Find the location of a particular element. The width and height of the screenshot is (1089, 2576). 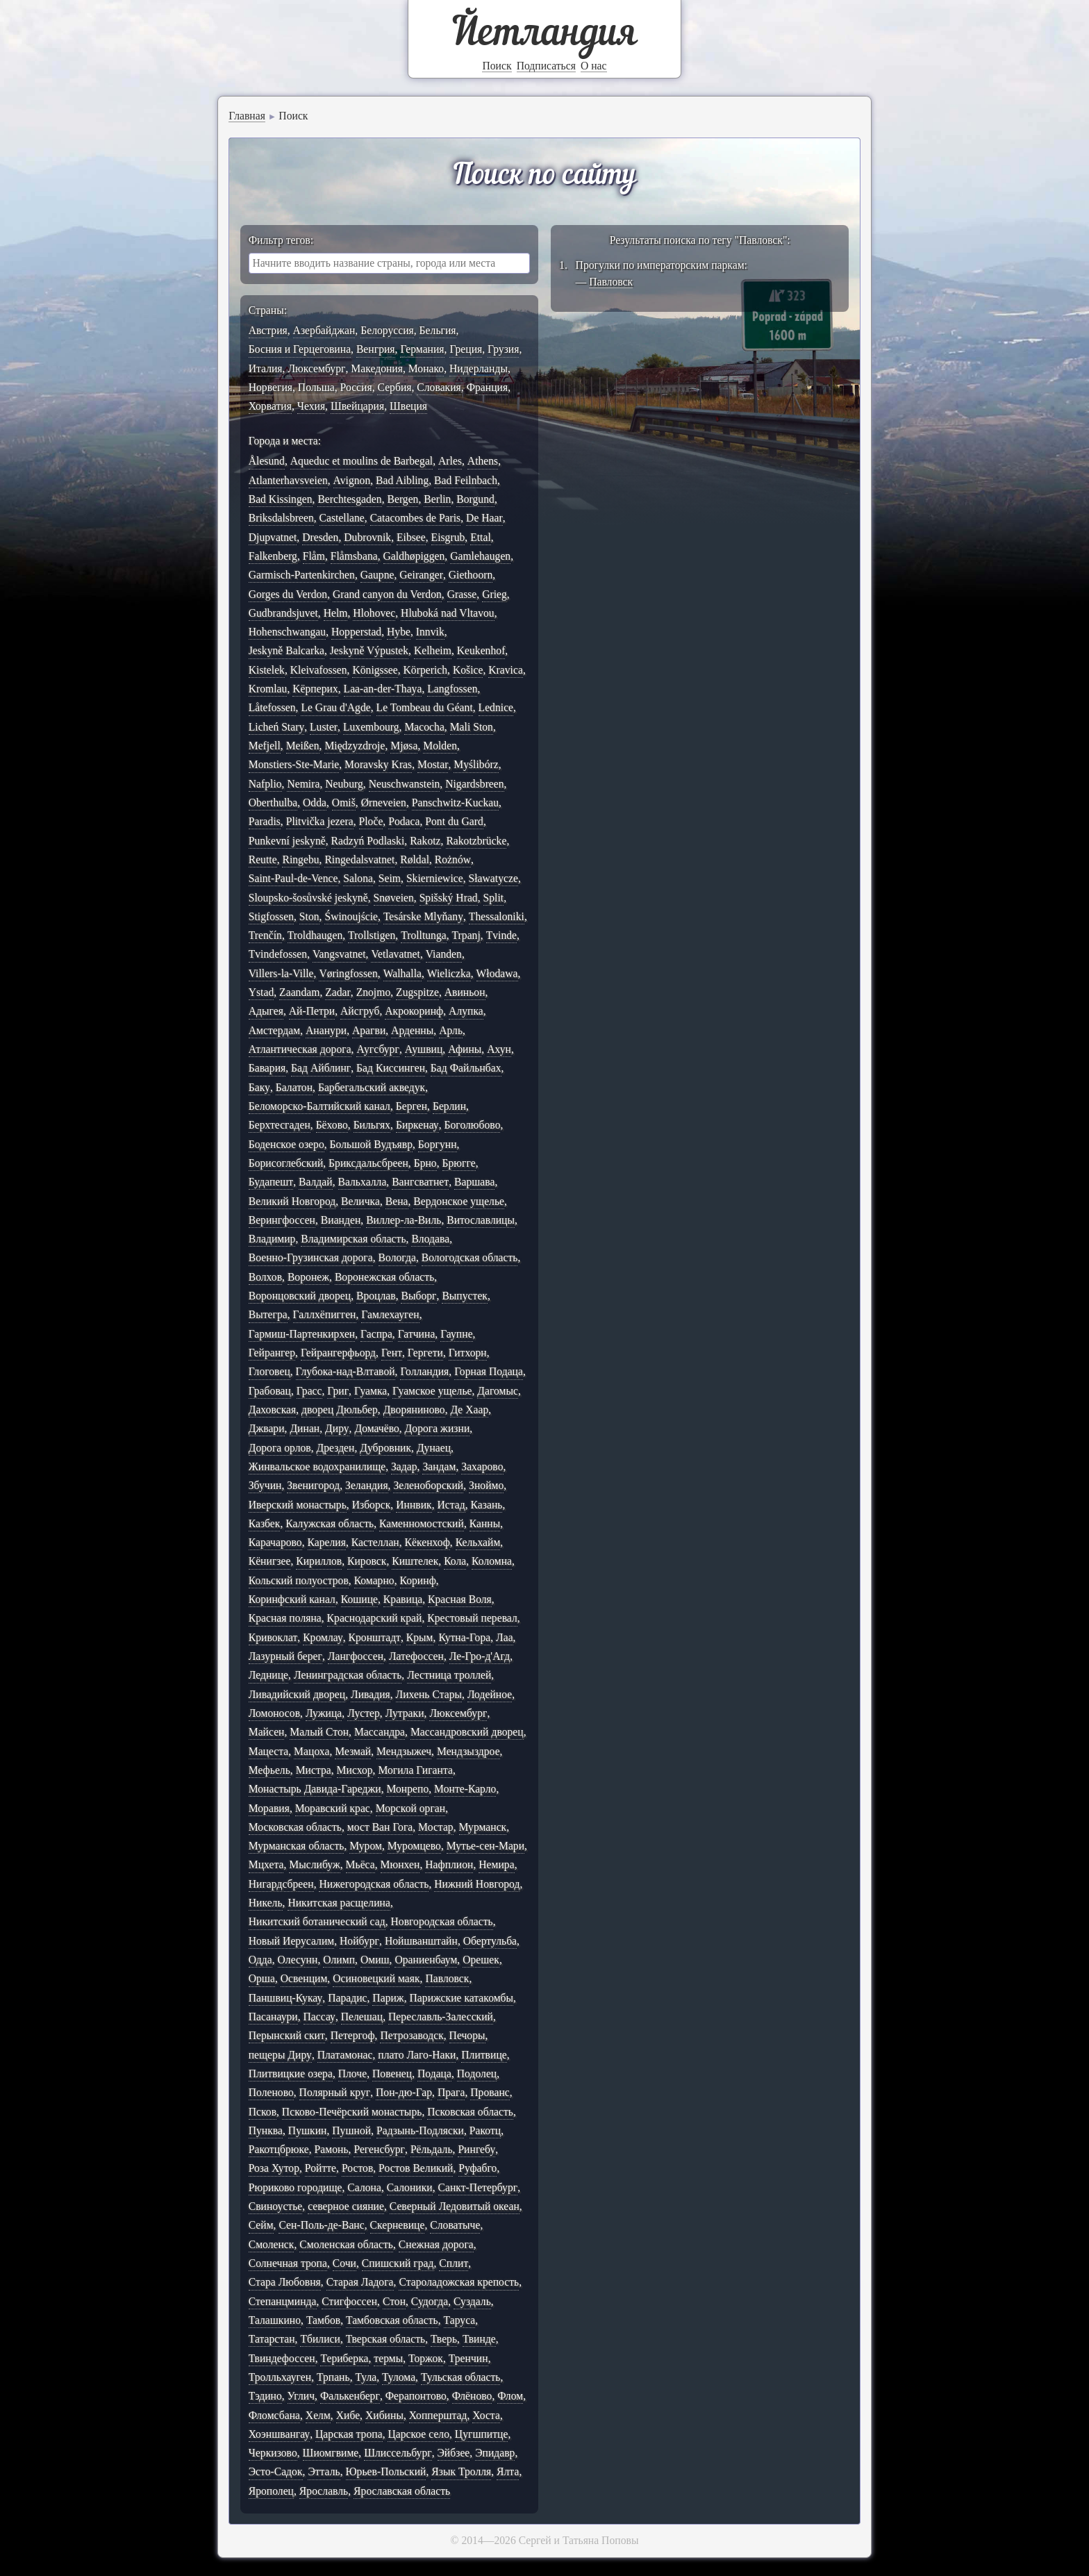

Зеленоборский is located at coordinates (428, 1485).